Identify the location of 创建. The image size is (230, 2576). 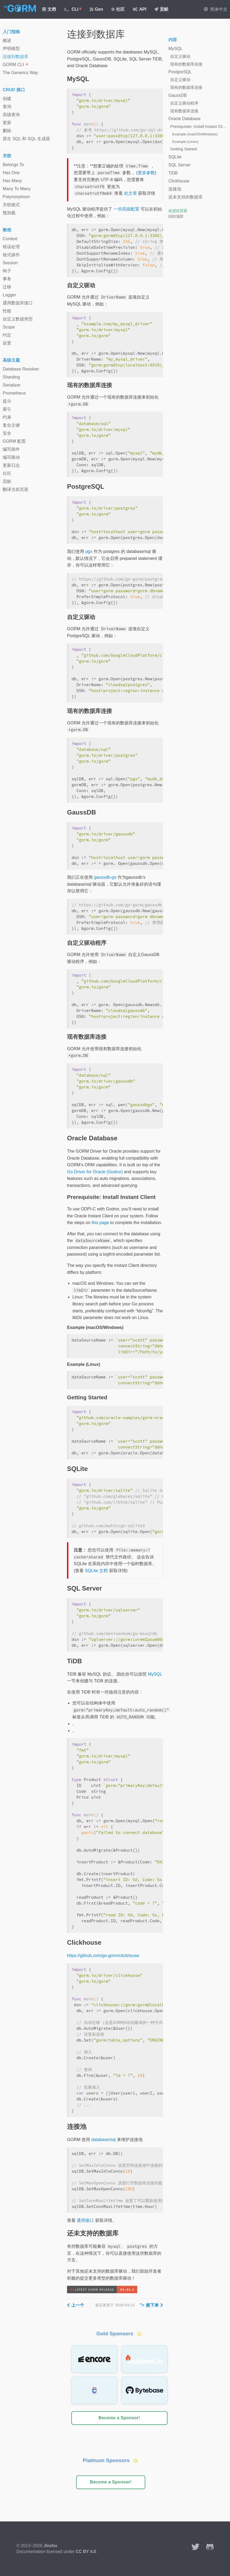
(7, 98).